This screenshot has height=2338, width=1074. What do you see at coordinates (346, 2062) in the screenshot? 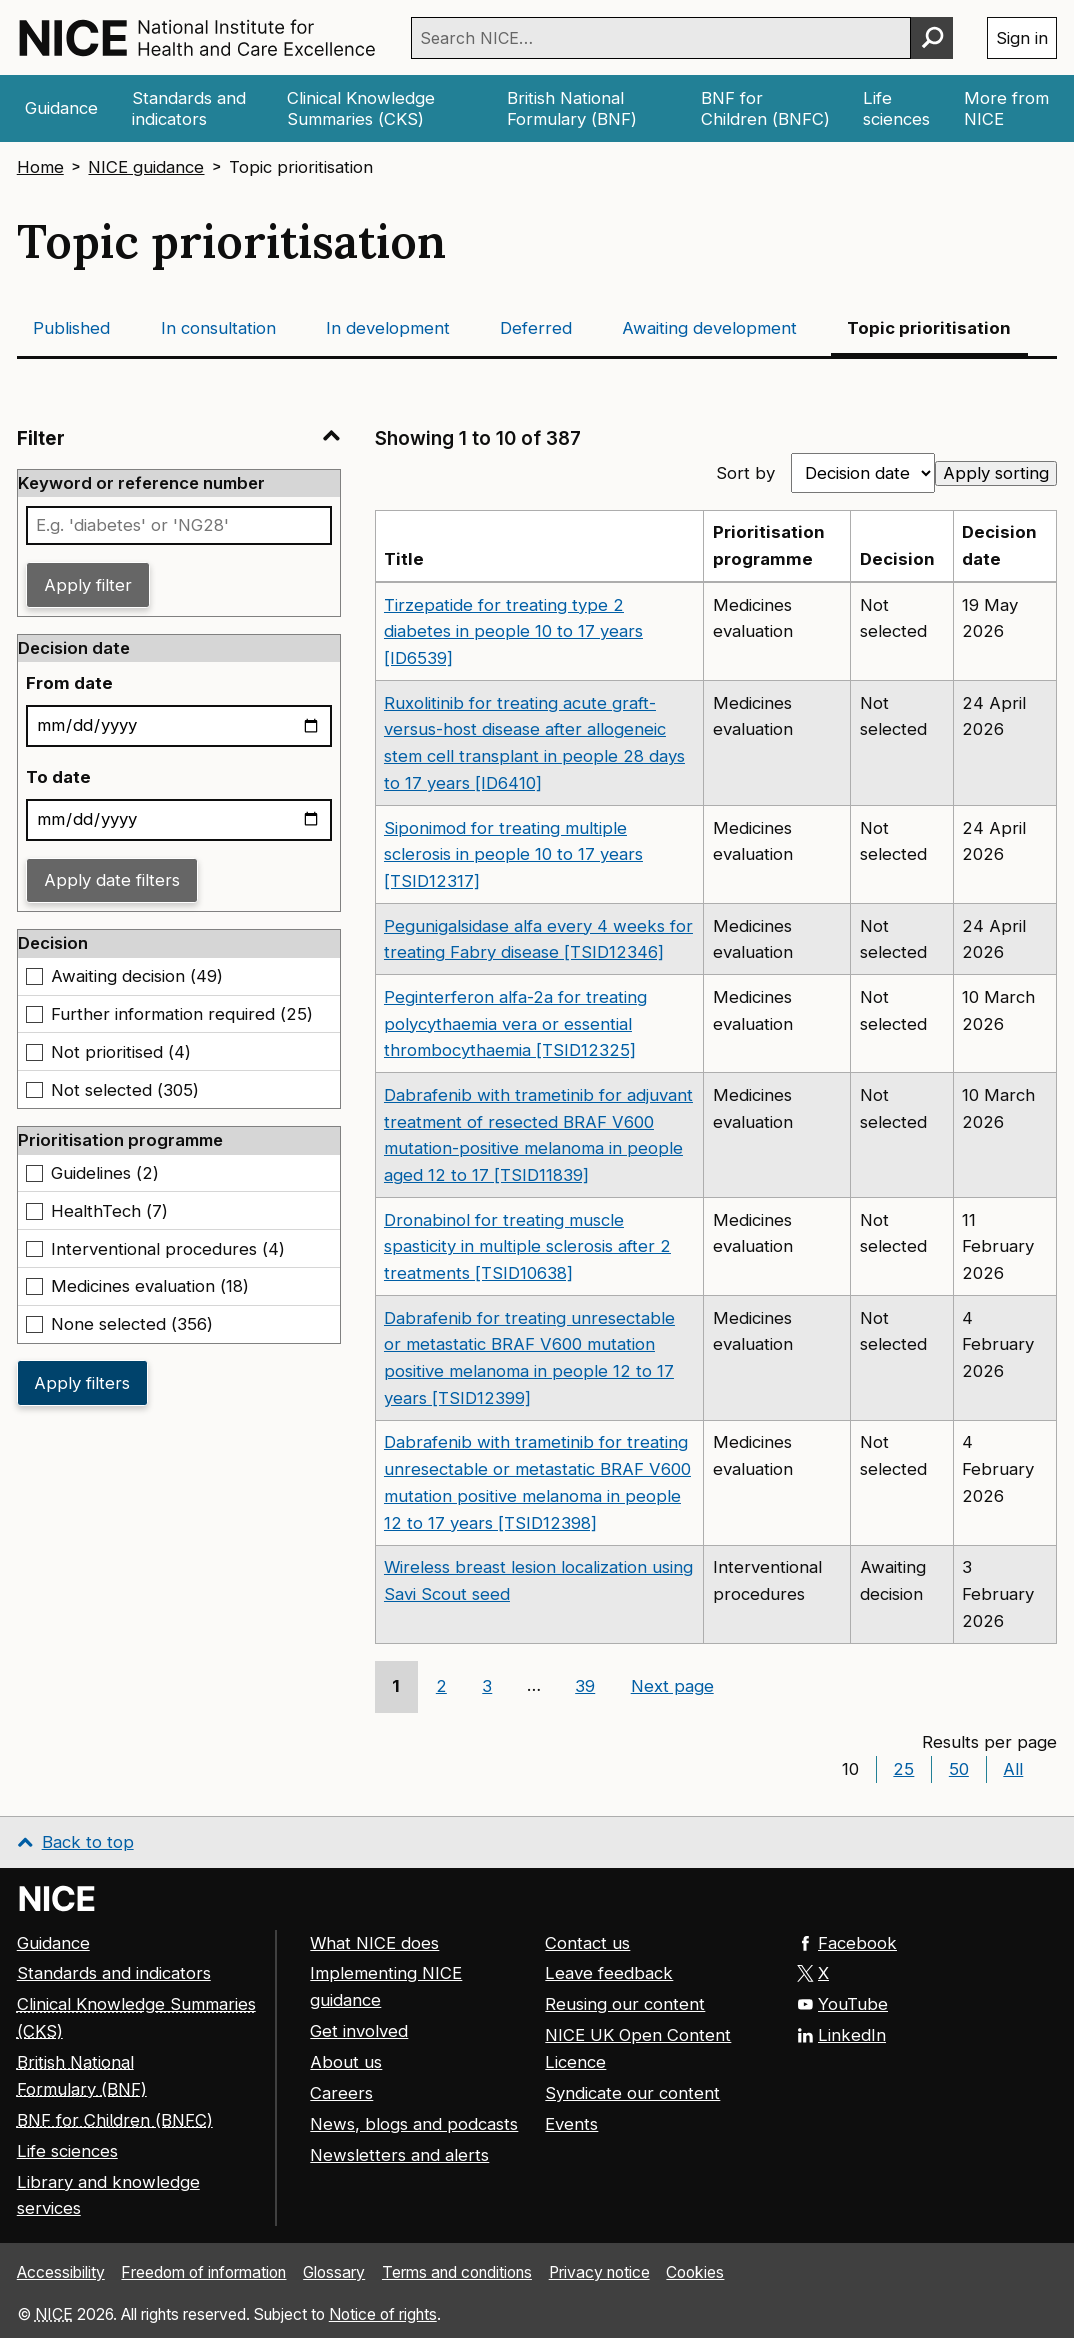
I see `About us` at bounding box center [346, 2062].